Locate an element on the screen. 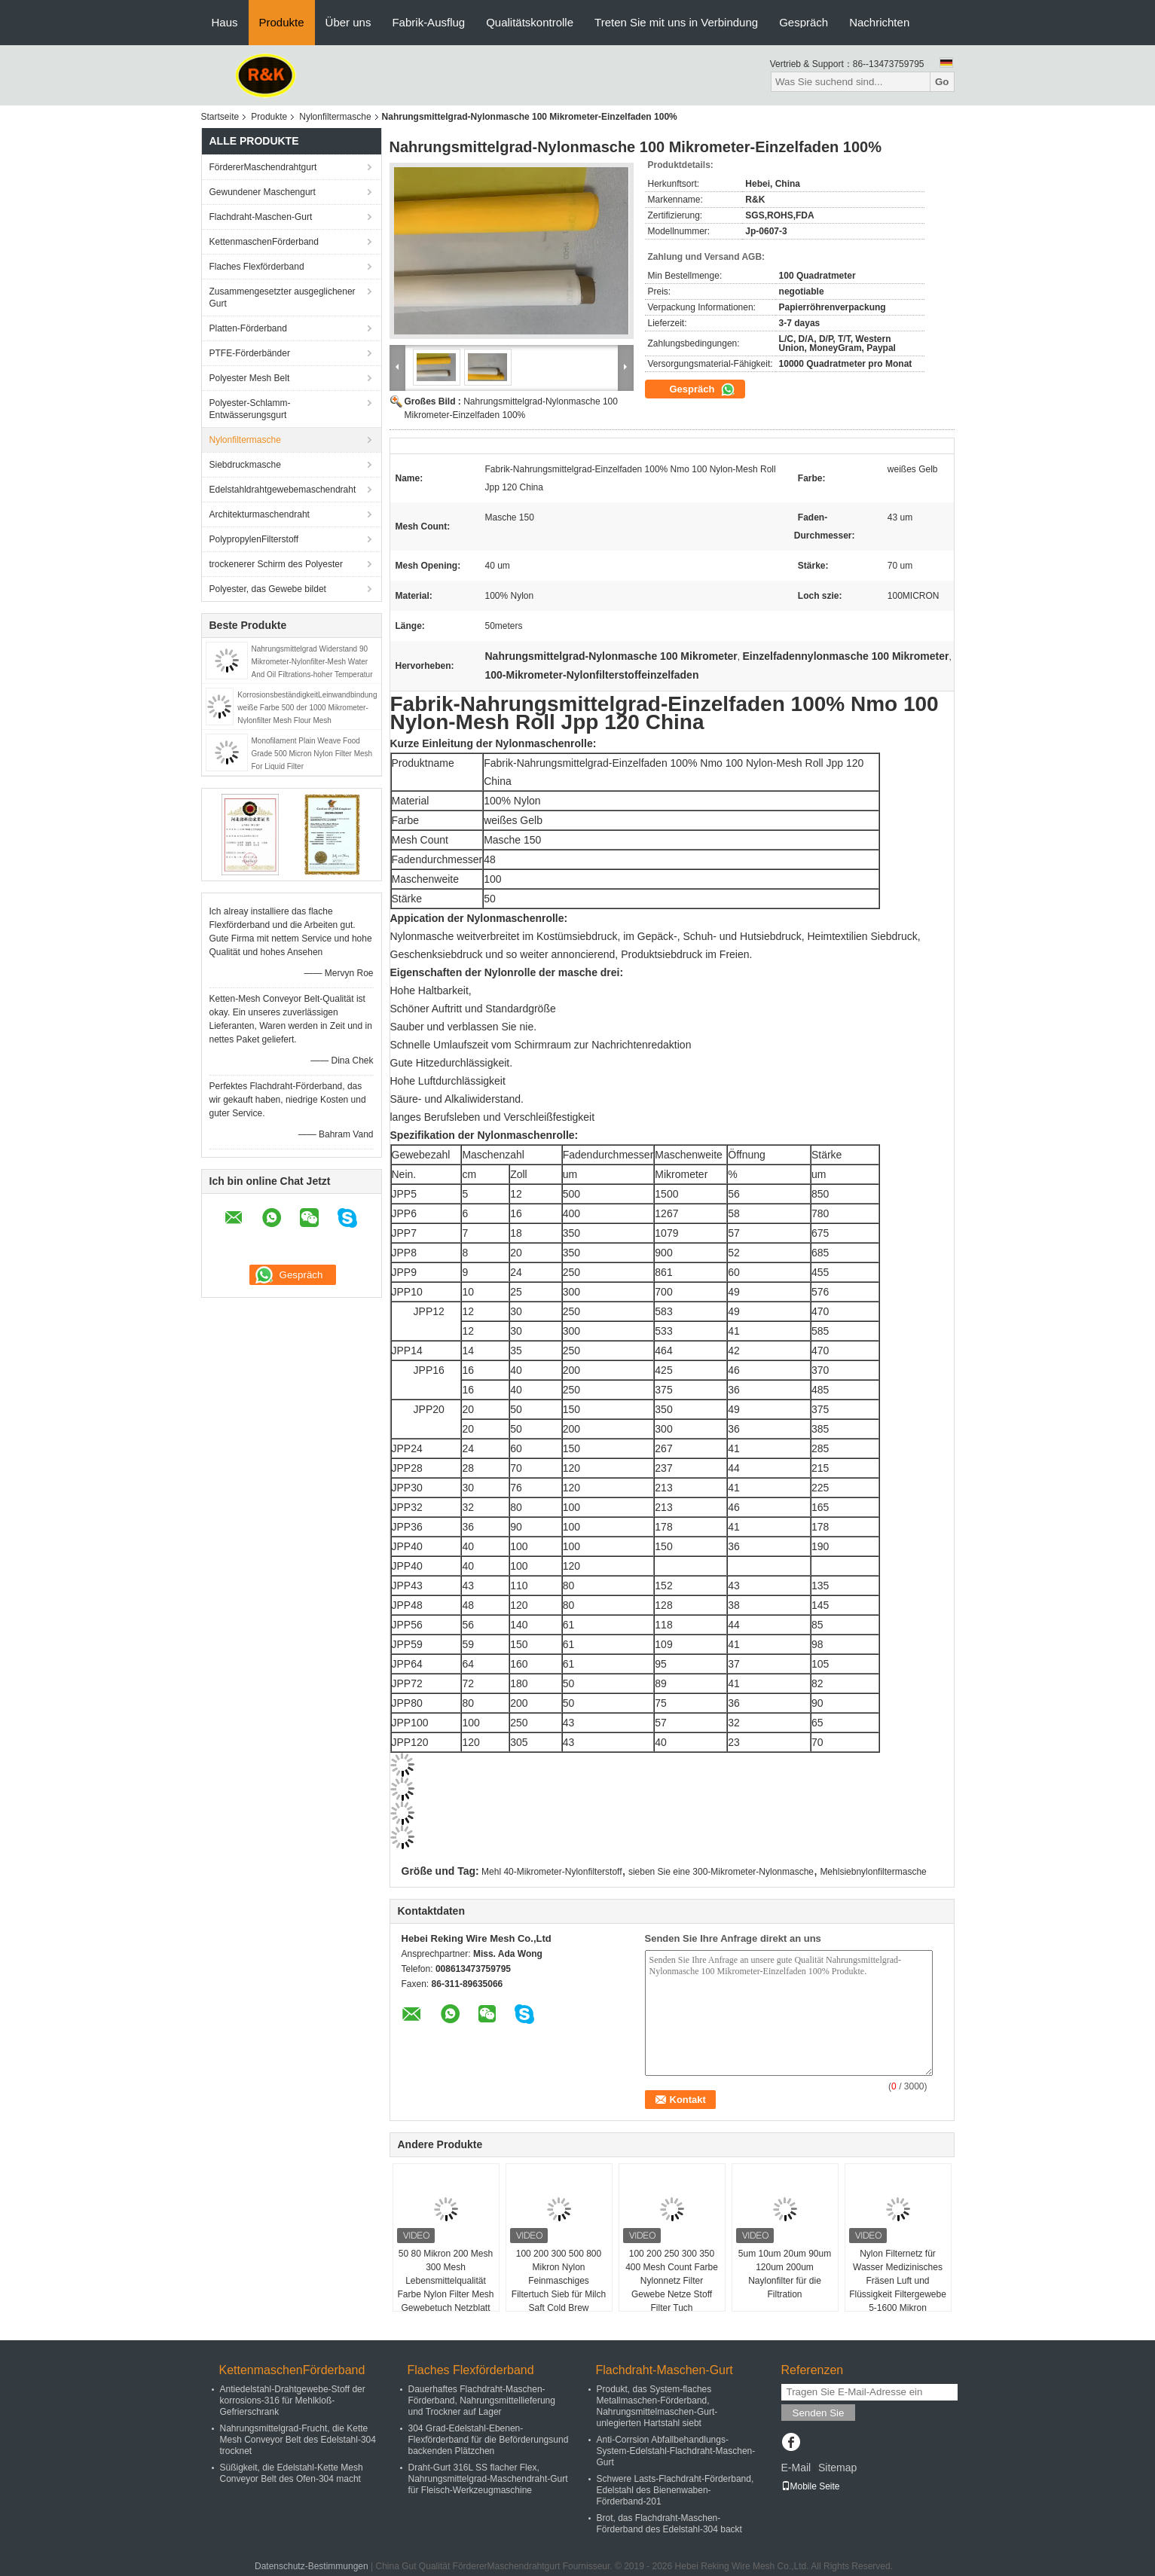  Senden Sie is located at coordinates (819, 2413).